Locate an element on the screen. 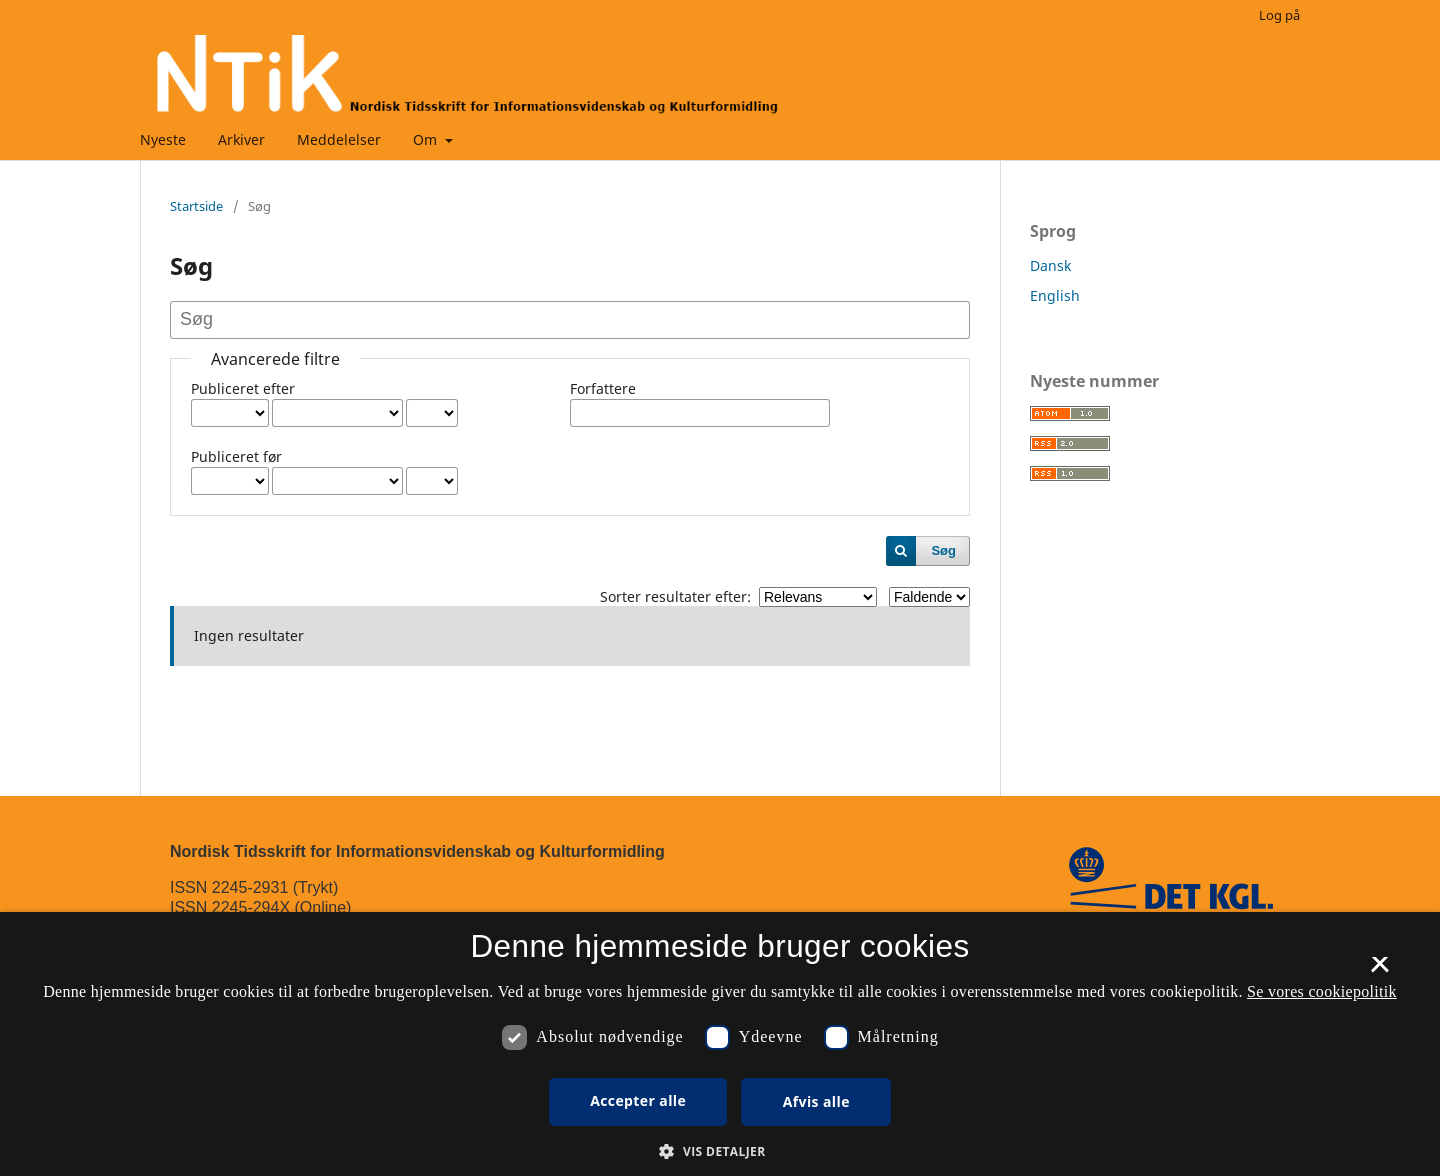 The width and height of the screenshot is (1440, 1176). Accepter alle [button] is located at coordinates (638, 1100).